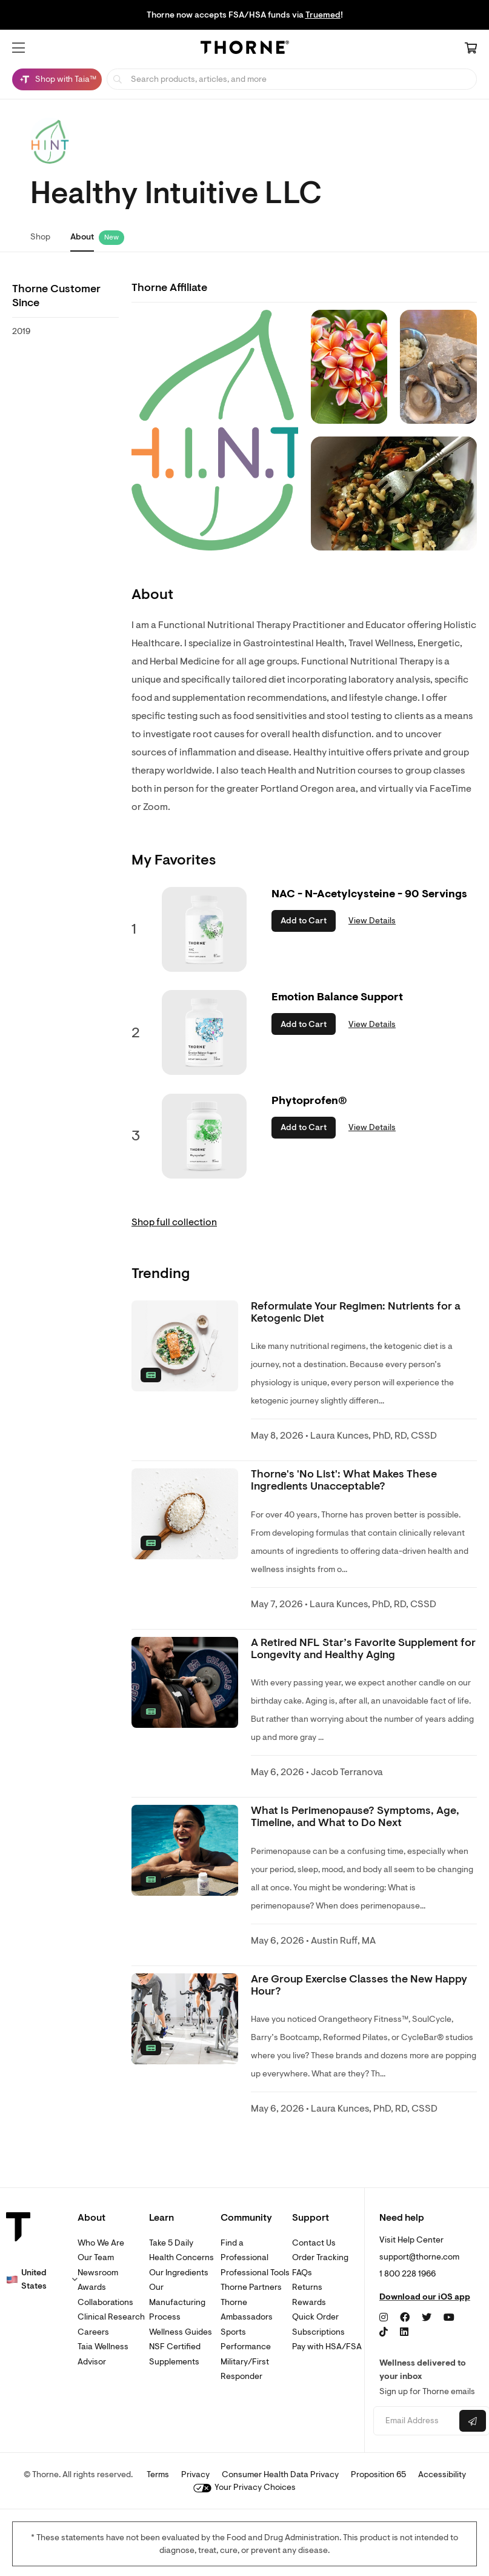 This screenshot has width=489, height=2576. I want to click on [Twitter], so click(426, 2318).